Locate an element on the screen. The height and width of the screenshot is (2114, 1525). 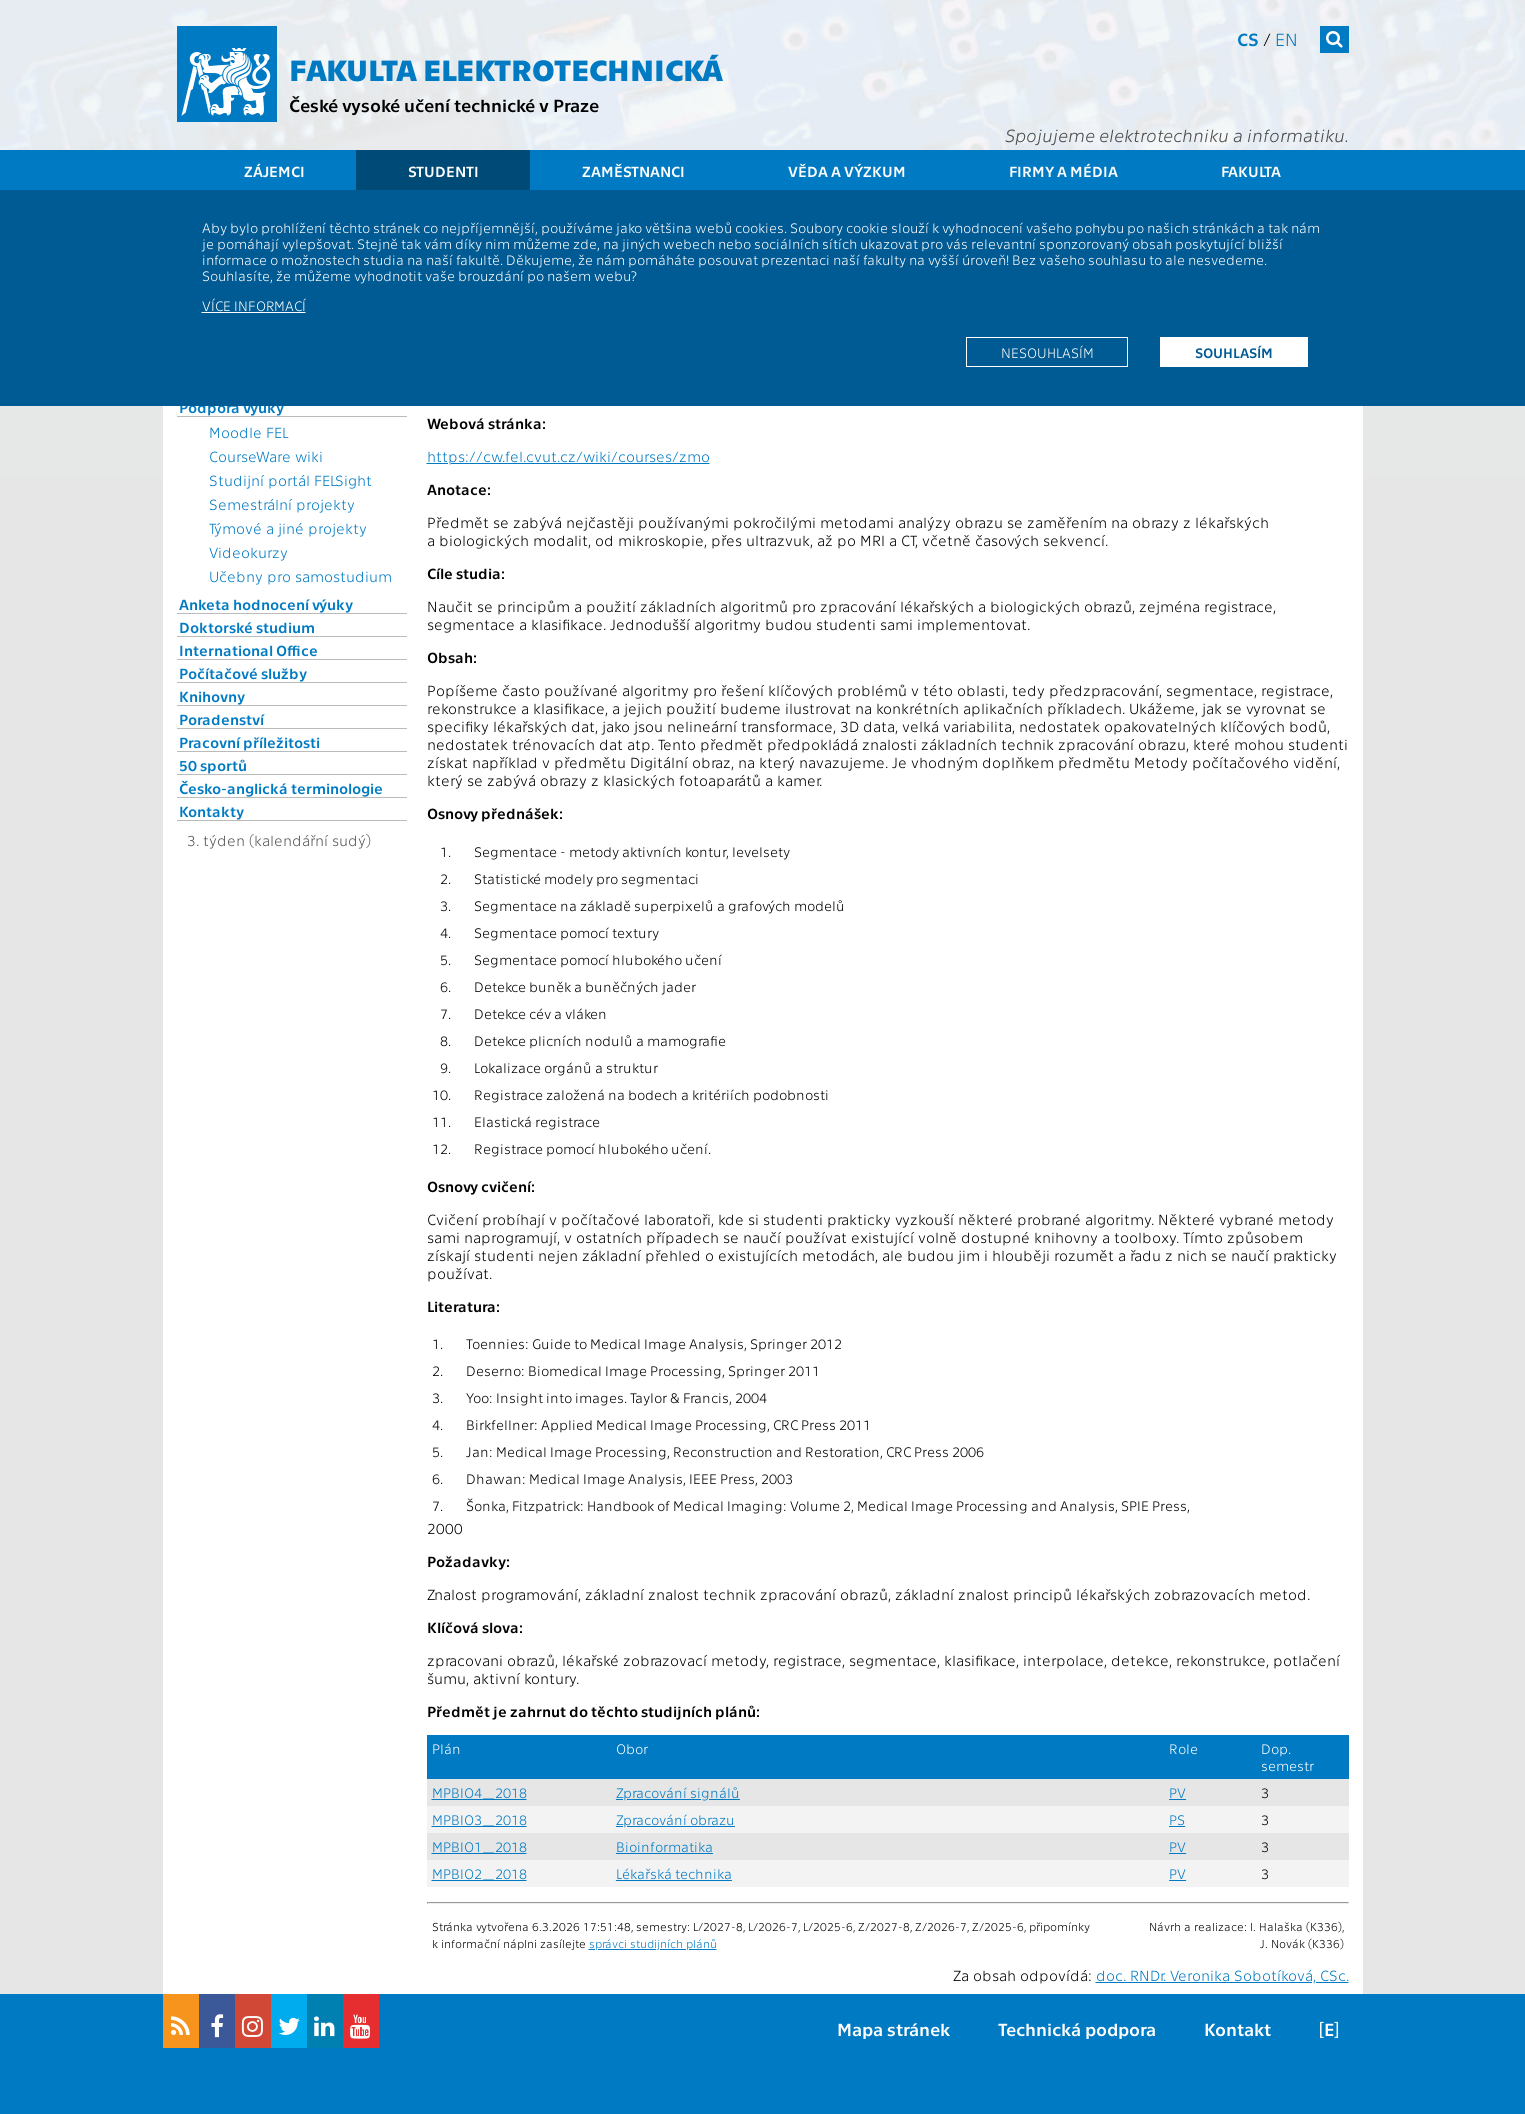
Semestrální projekty is located at coordinates (282, 504).